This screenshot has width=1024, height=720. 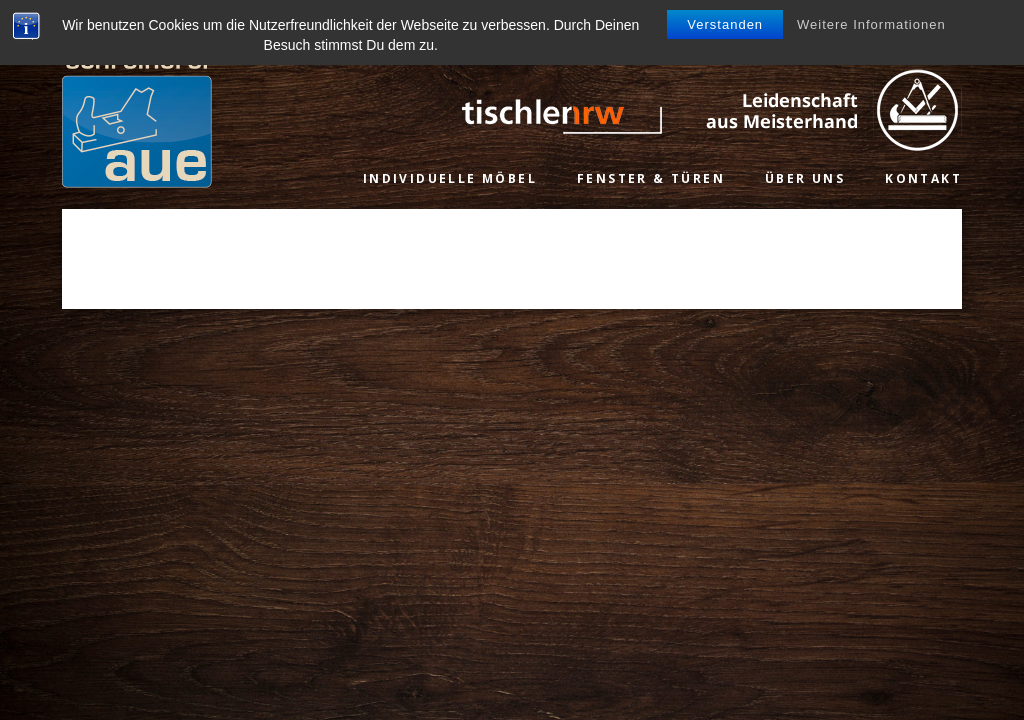 I want to click on Über uns, so click(x=805, y=178).